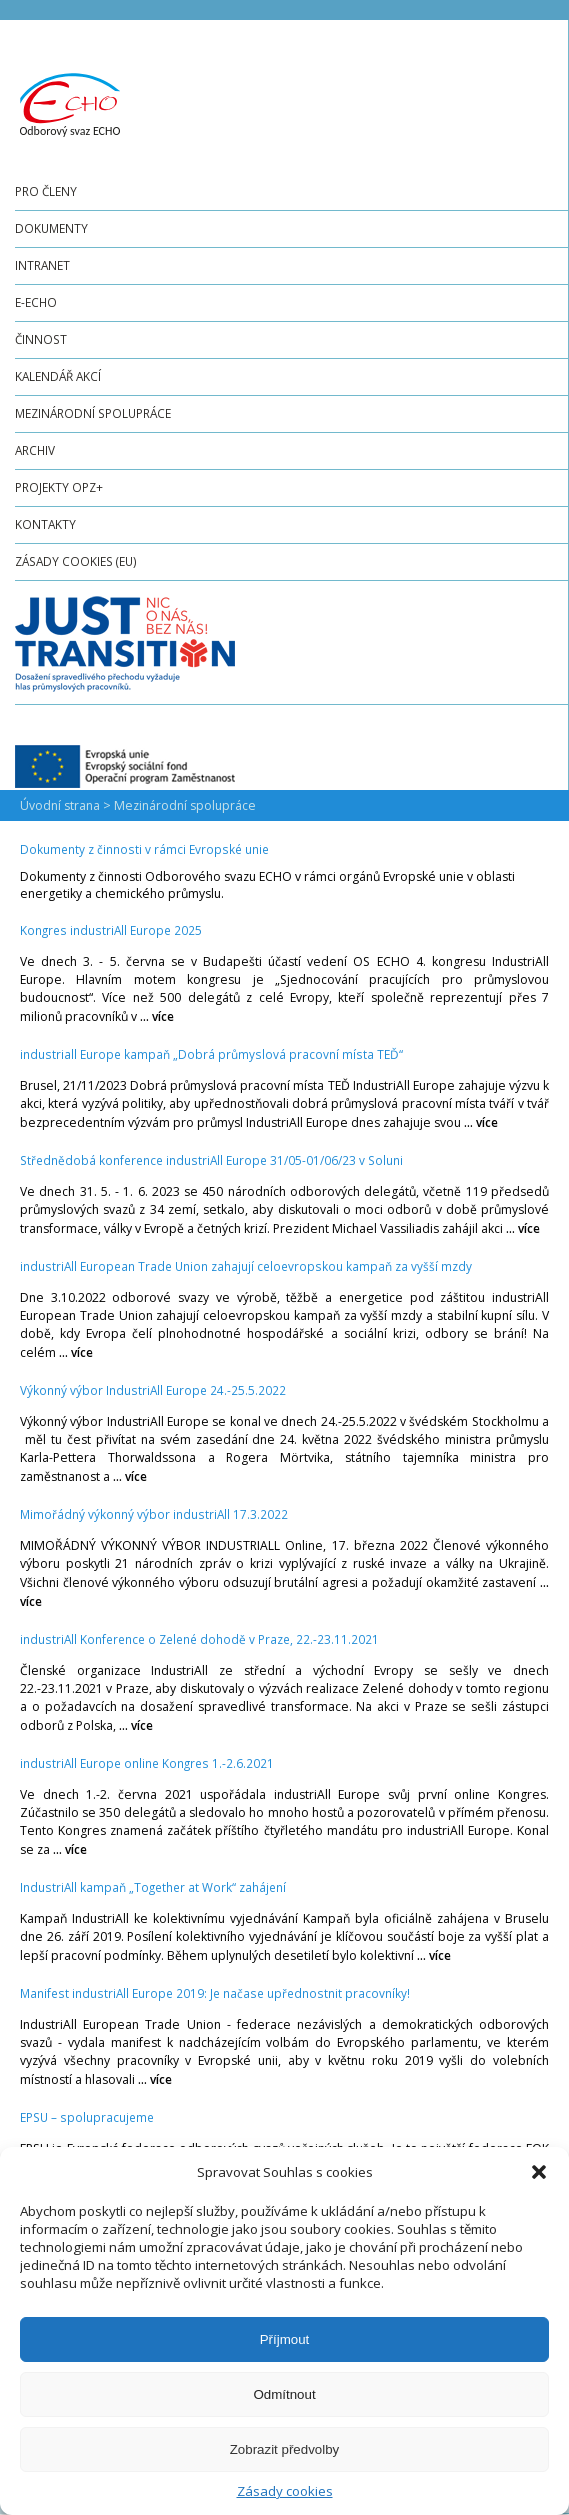  I want to click on Zásady cookies (EU), so click(76, 561).